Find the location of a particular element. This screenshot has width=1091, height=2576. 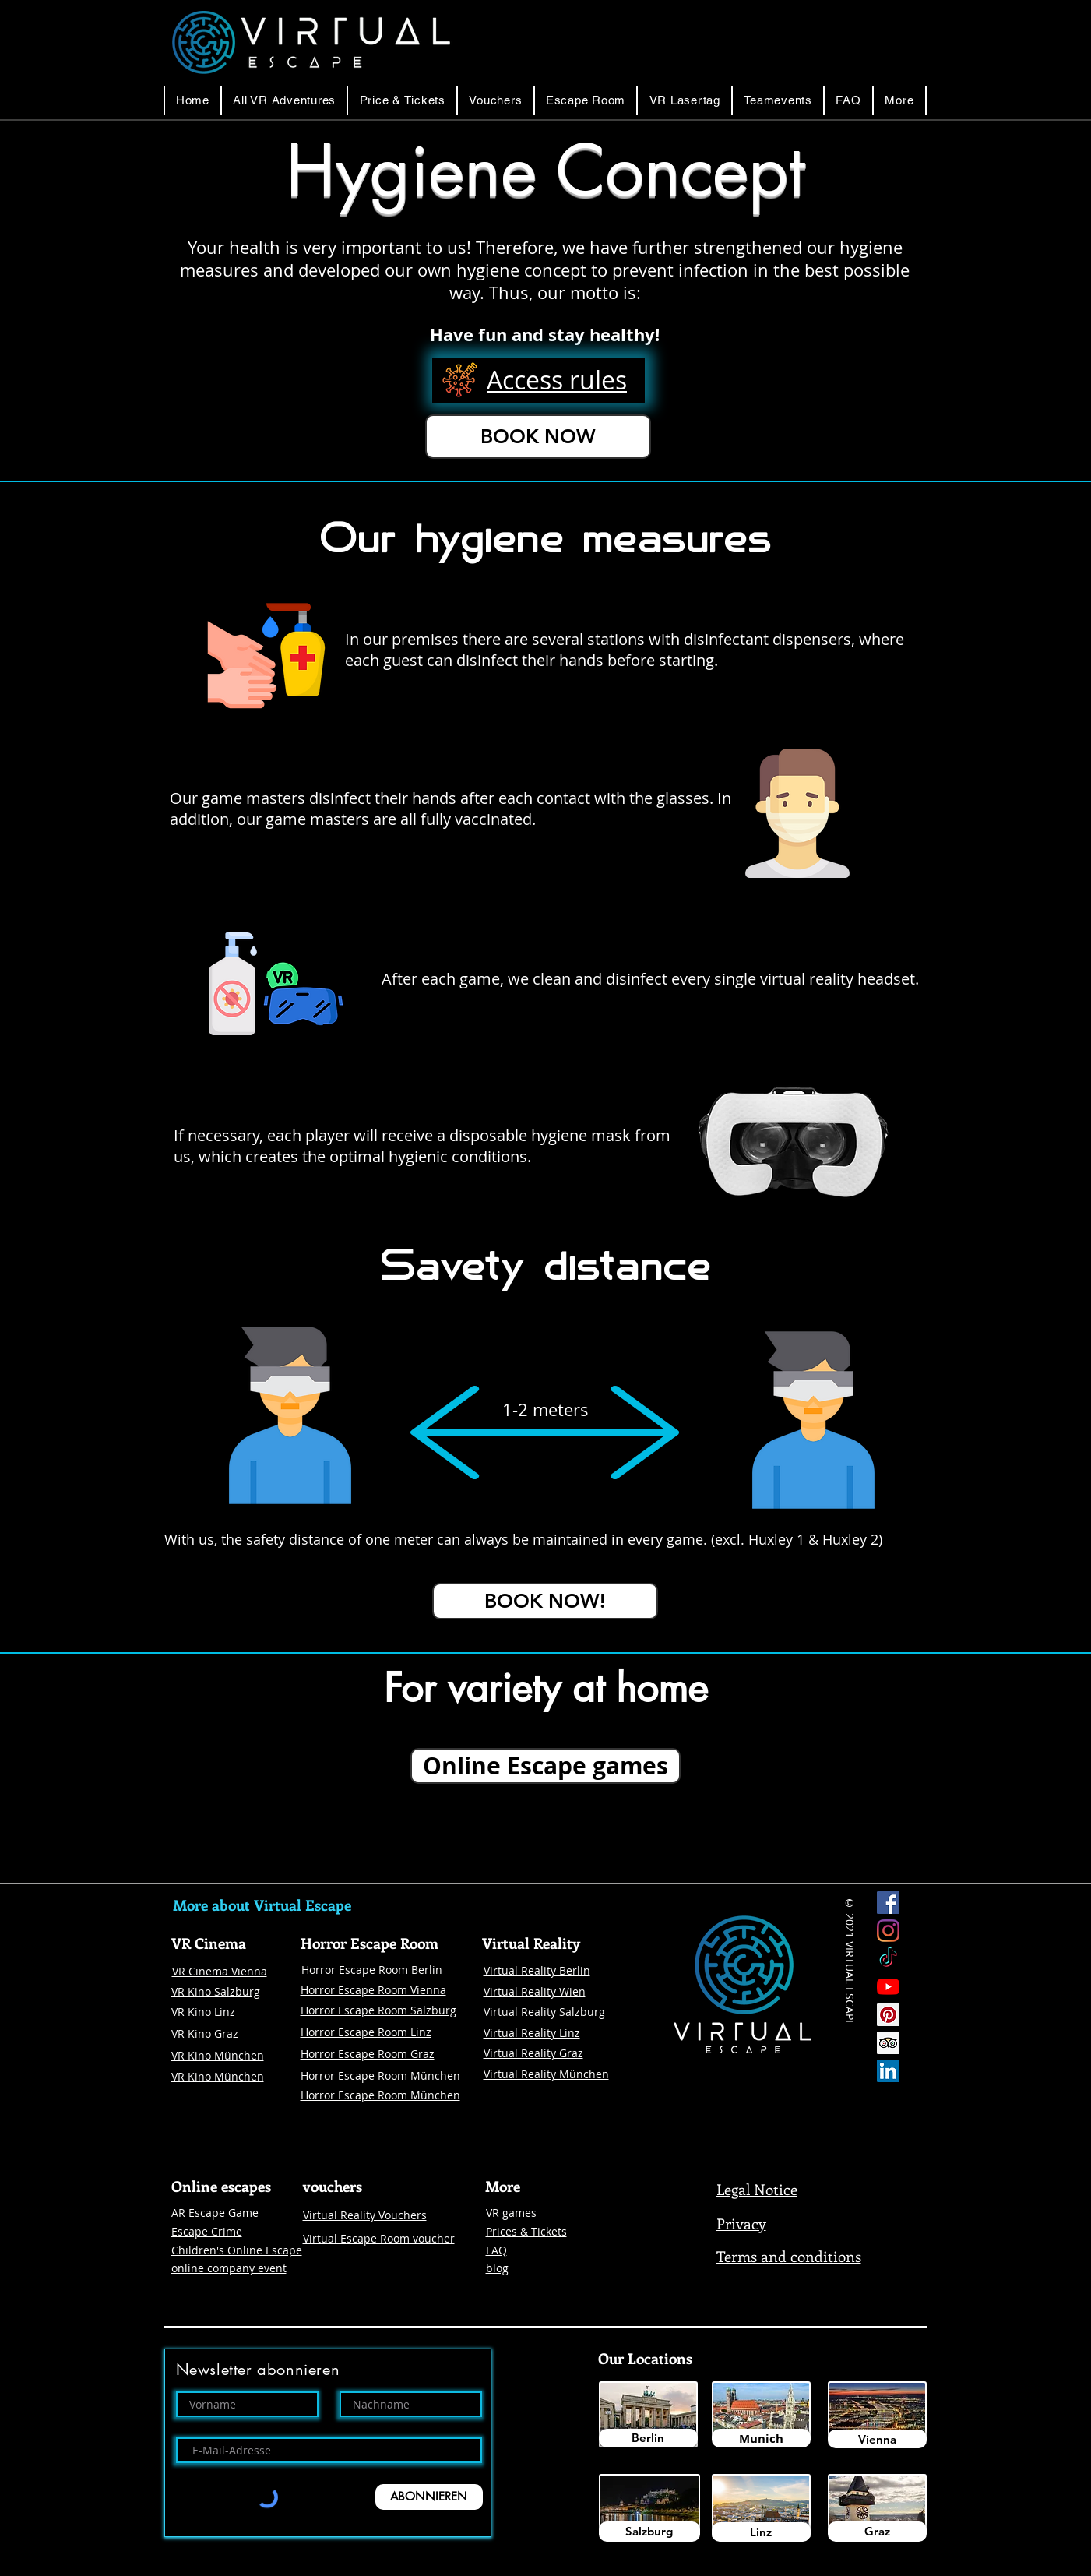

[Online Escape games] is located at coordinates (545, 1766).